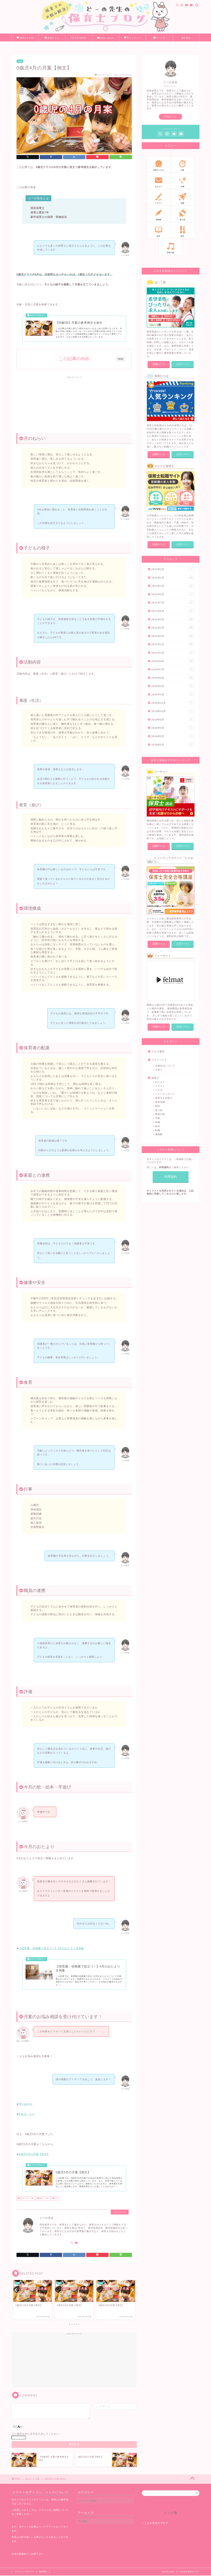 This screenshot has height=2576, width=211. I want to click on お問い合わせ, so click(105, 38).